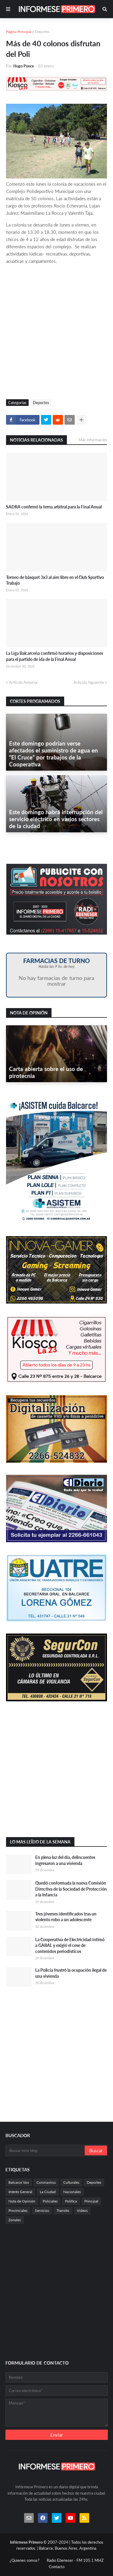 The width and height of the screenshot is (113, 2576). Describe the element at coordinates (20, 2191) in the screenshot. I see `Interés General` at that location.